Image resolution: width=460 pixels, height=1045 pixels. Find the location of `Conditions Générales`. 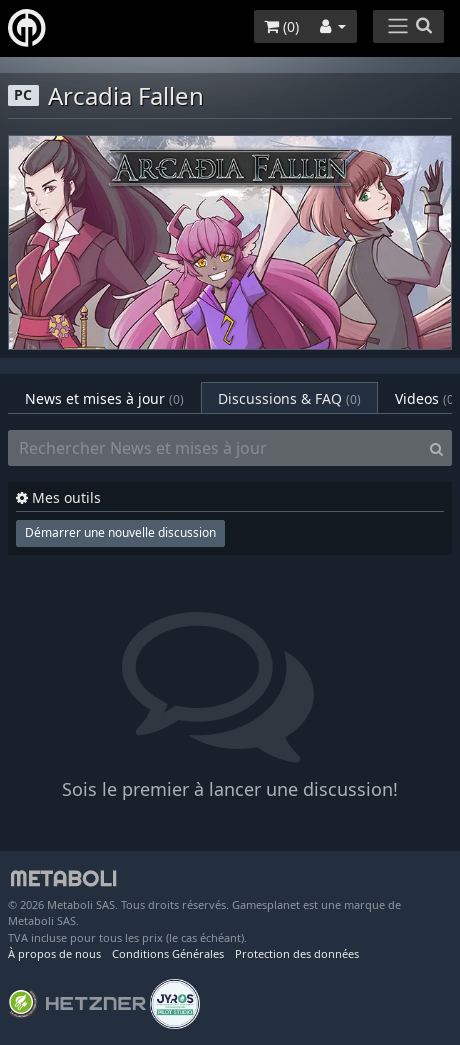

Conditions Générales is located at coordinates (168, 953).